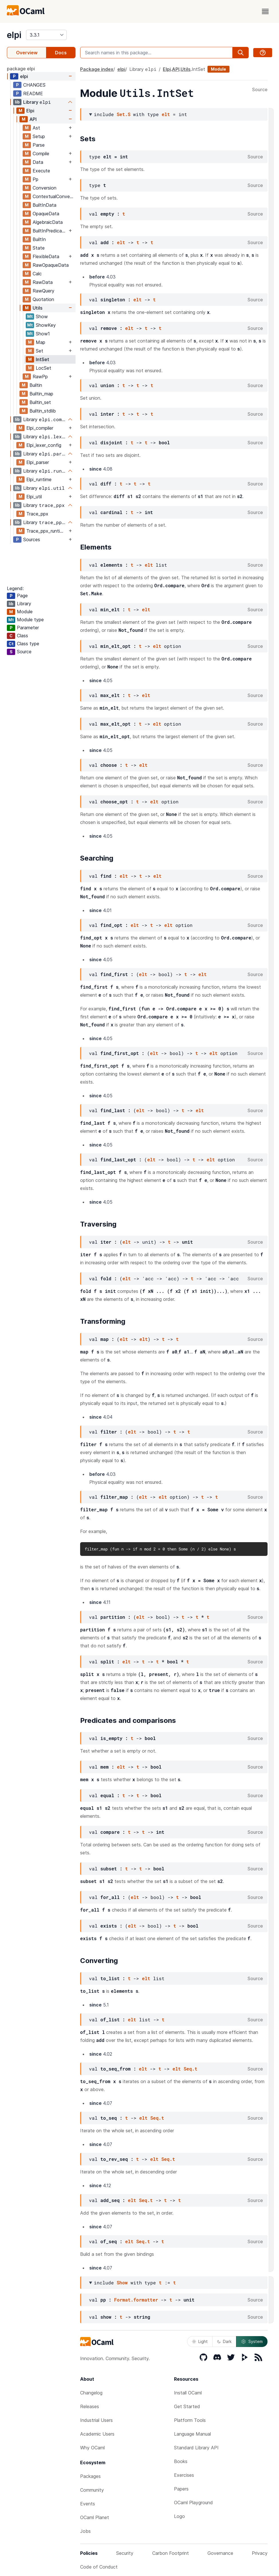  Describe the element at coordinates (180, 2461) in the screenshot. I see `Books` at that location.